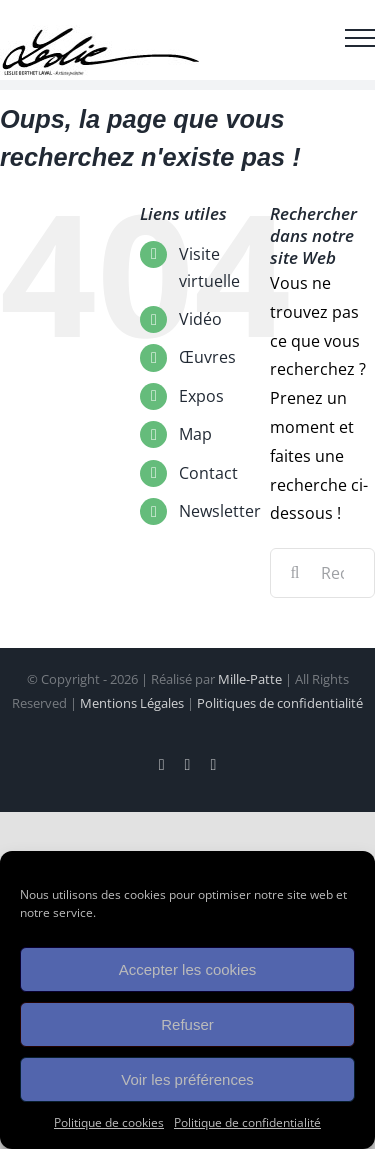  I want to click on Œuvres, so click(207, 357).